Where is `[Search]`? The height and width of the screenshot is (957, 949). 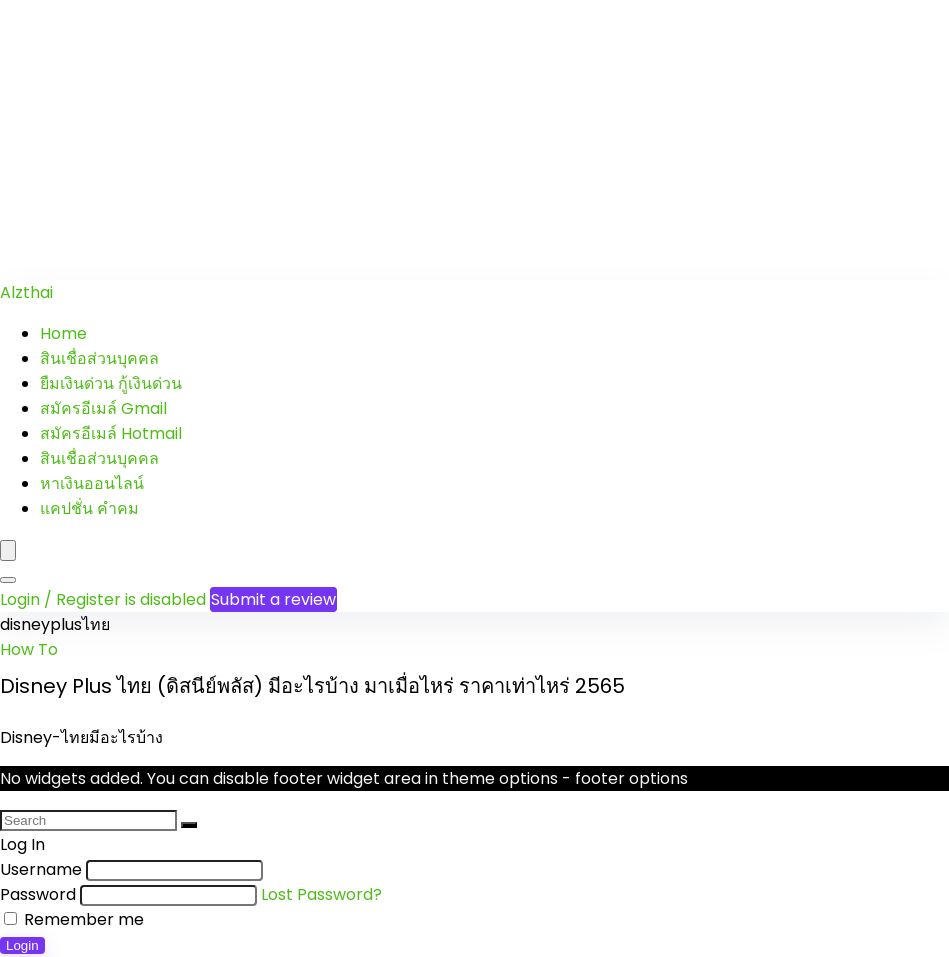
[Search] is located at coordinates (8, 580).